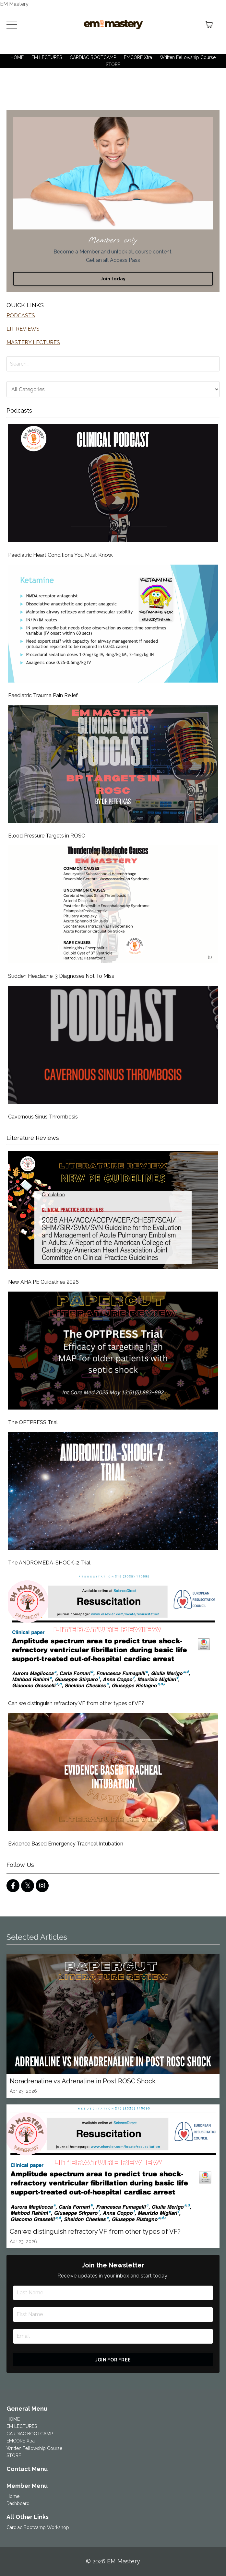  I want to click on The ANDROMEDA-SHOCK-2 Trial, so click(49, 1563).